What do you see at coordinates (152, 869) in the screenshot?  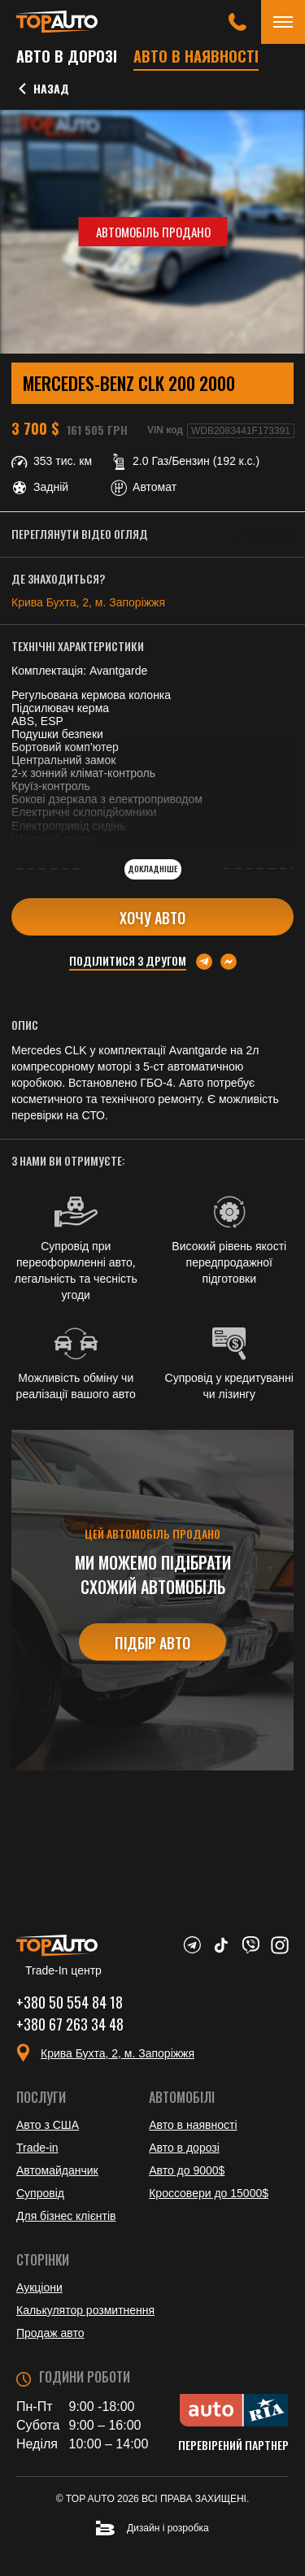 I see `Докладніше` at bounding box center [152, 869].